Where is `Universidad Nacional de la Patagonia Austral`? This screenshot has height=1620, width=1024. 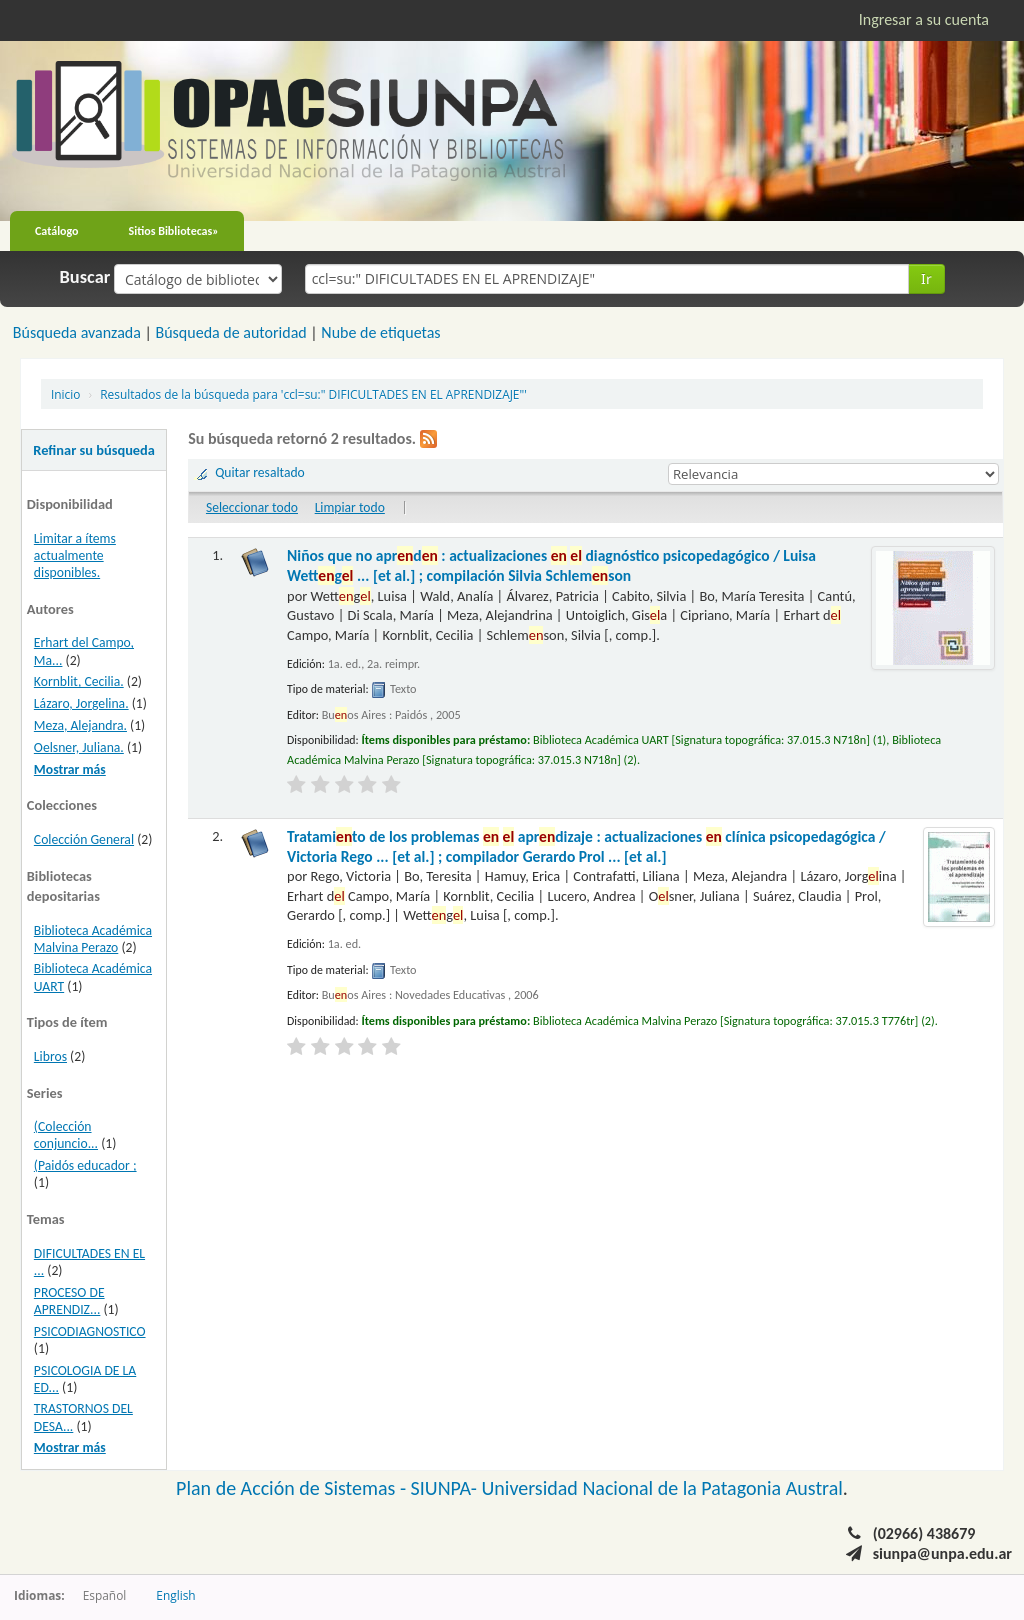
Universidad Nacional de la Patagonia Austral is located at coordinates (662, 1488).